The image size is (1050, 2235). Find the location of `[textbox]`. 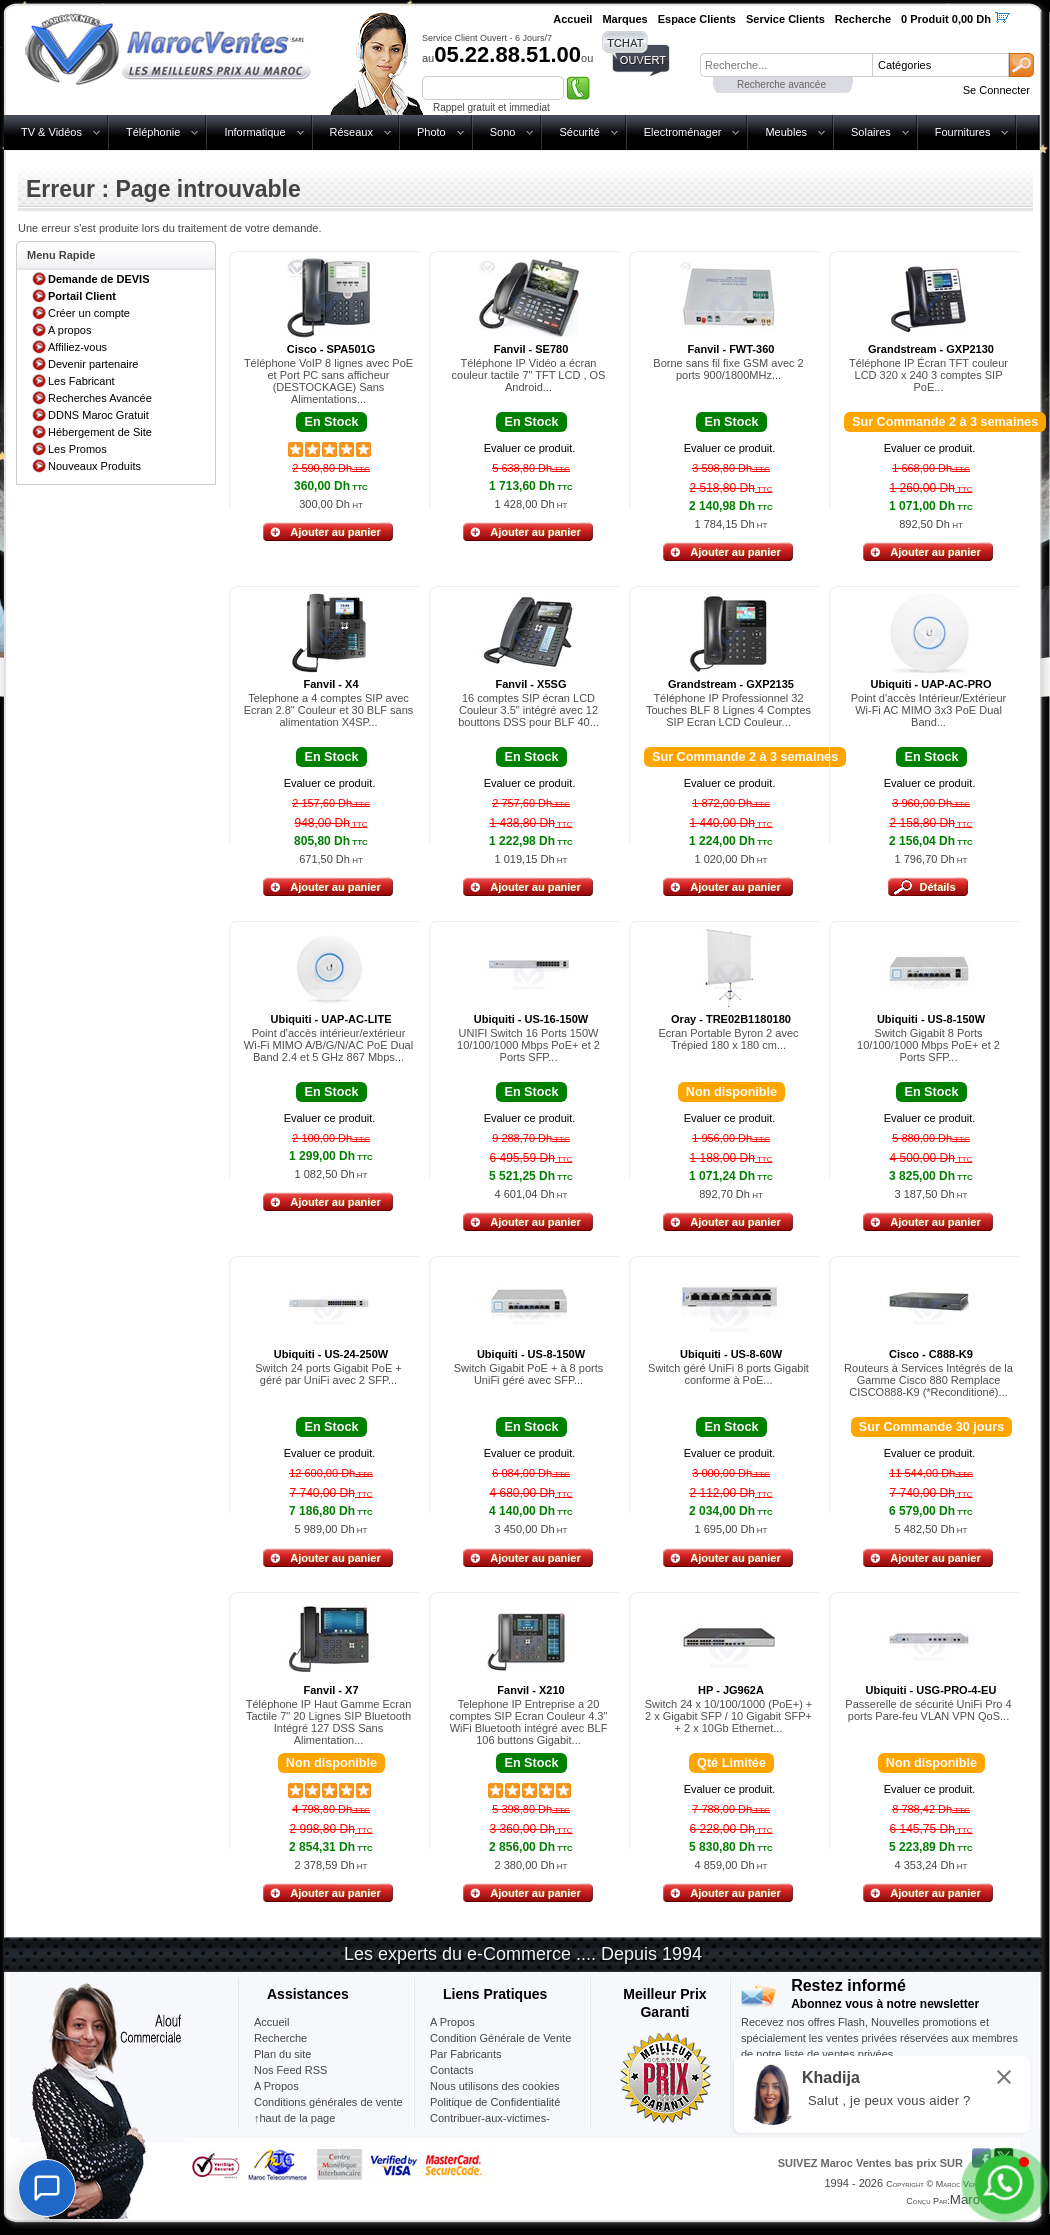

[textbox] is located at coordinates (786, 65).